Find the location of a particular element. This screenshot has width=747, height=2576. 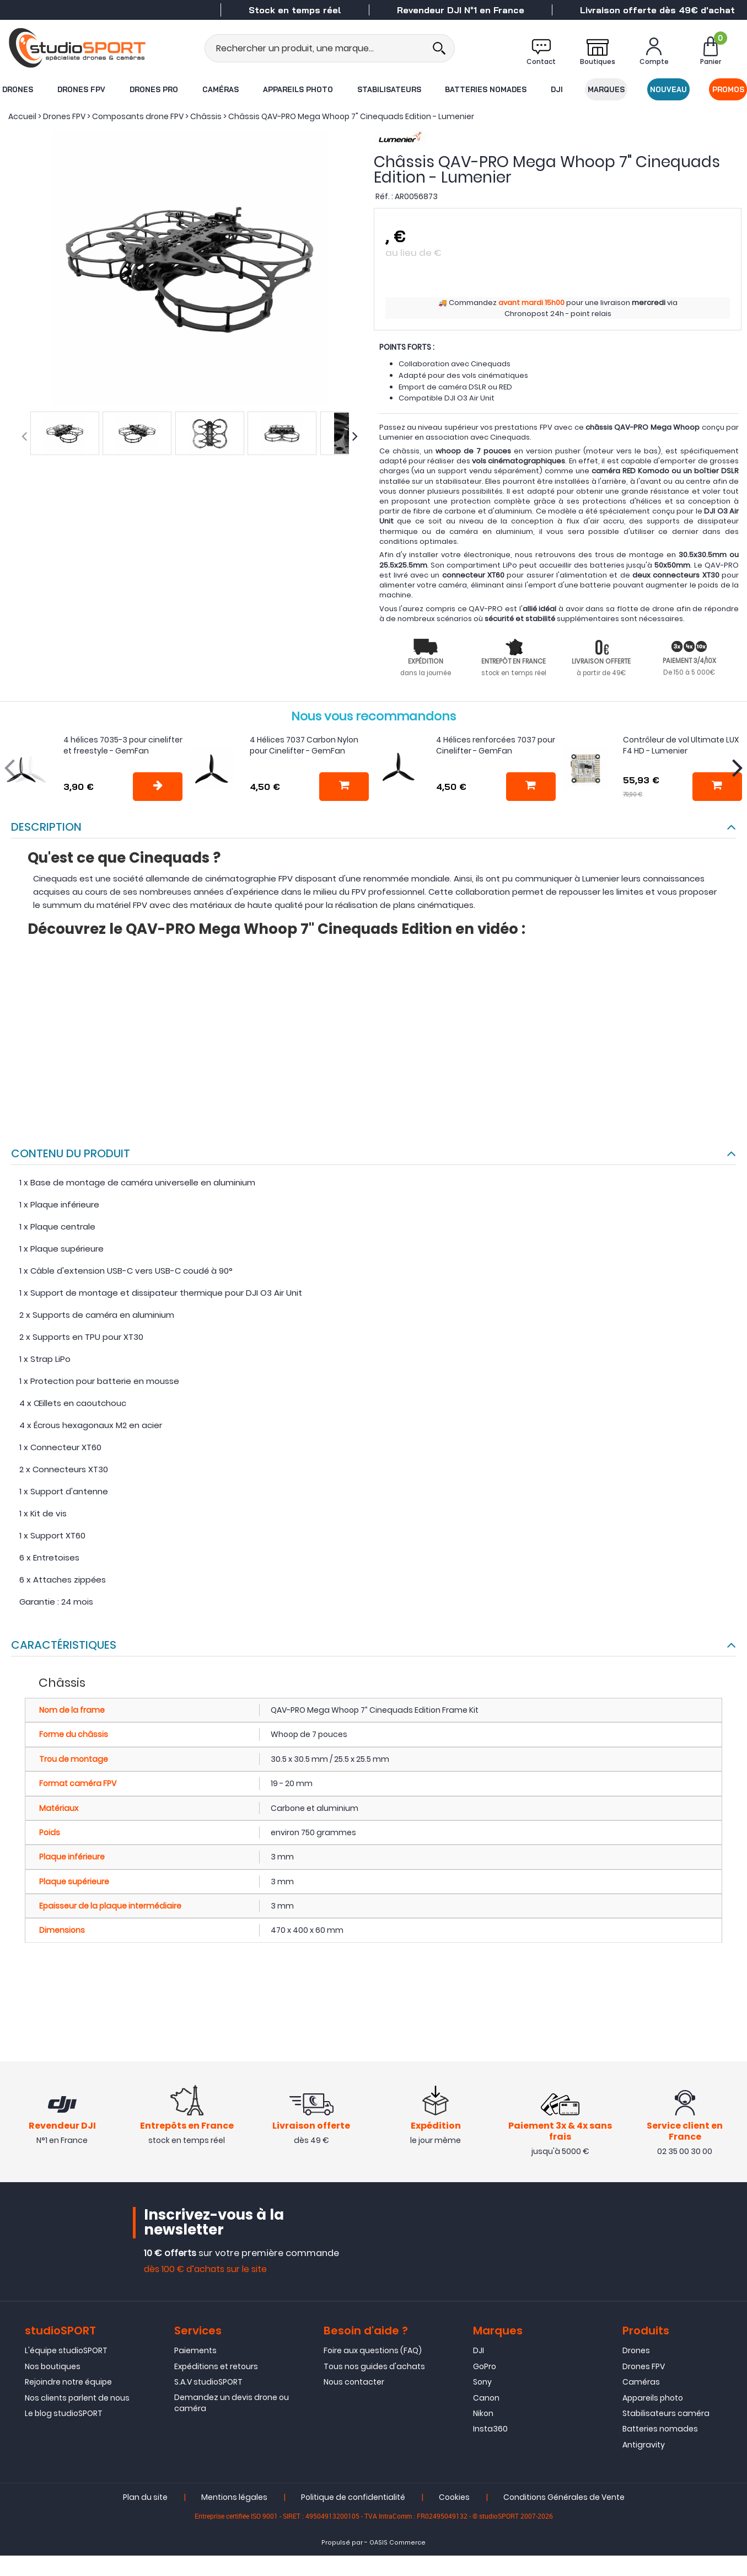

Drones FPV is located at coordinates (81, 89).